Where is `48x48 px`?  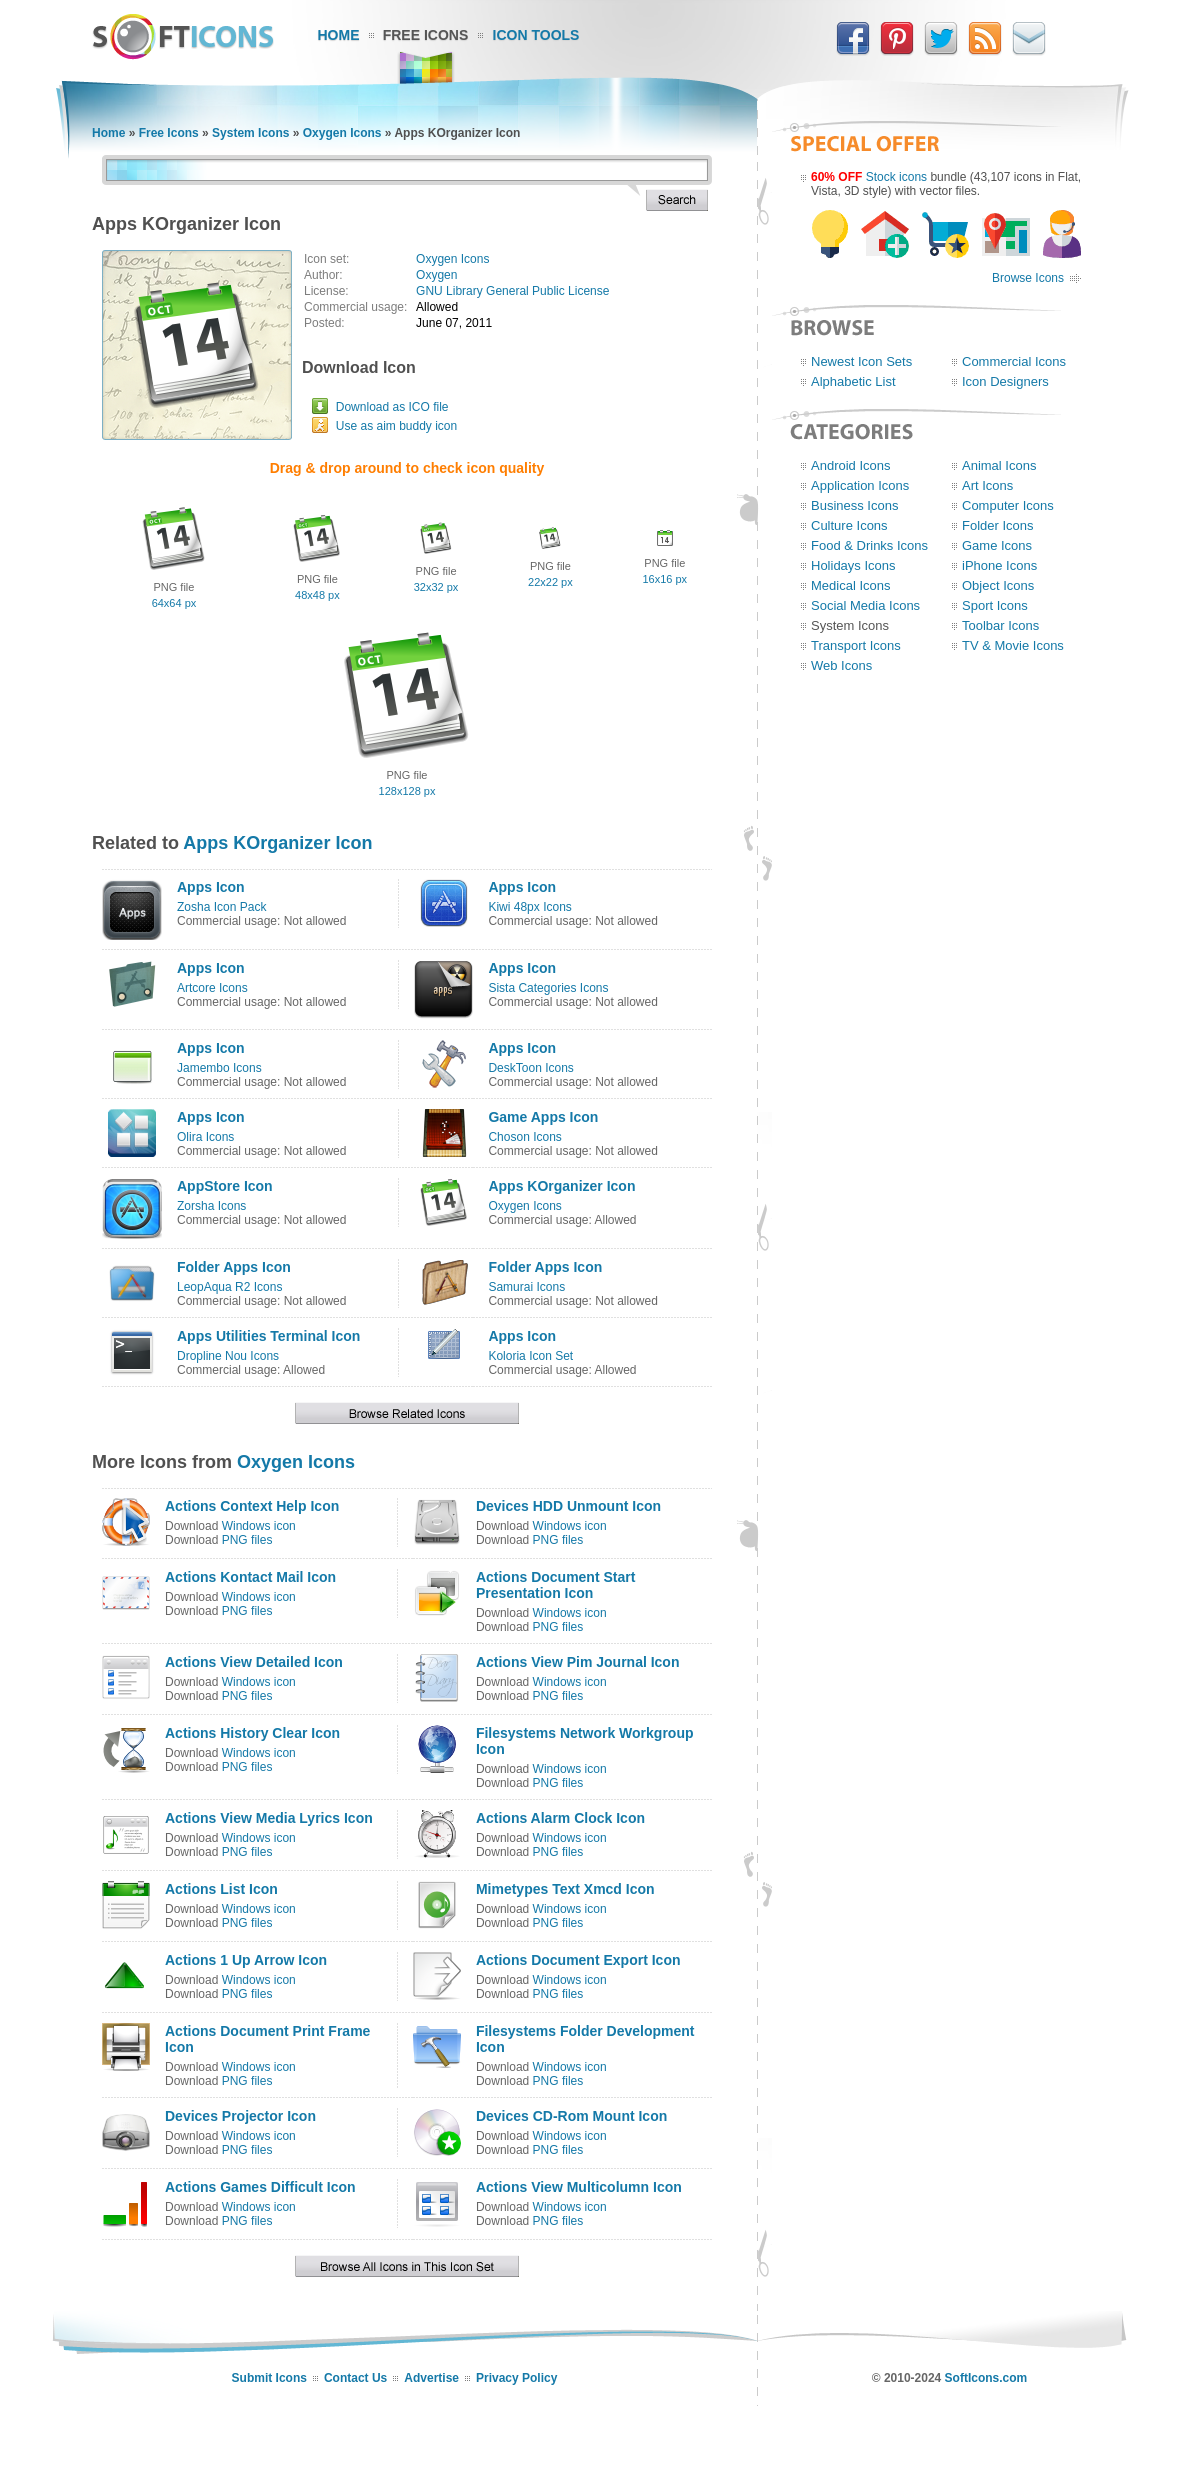
48x48 px is located at coordinates (317, 595).